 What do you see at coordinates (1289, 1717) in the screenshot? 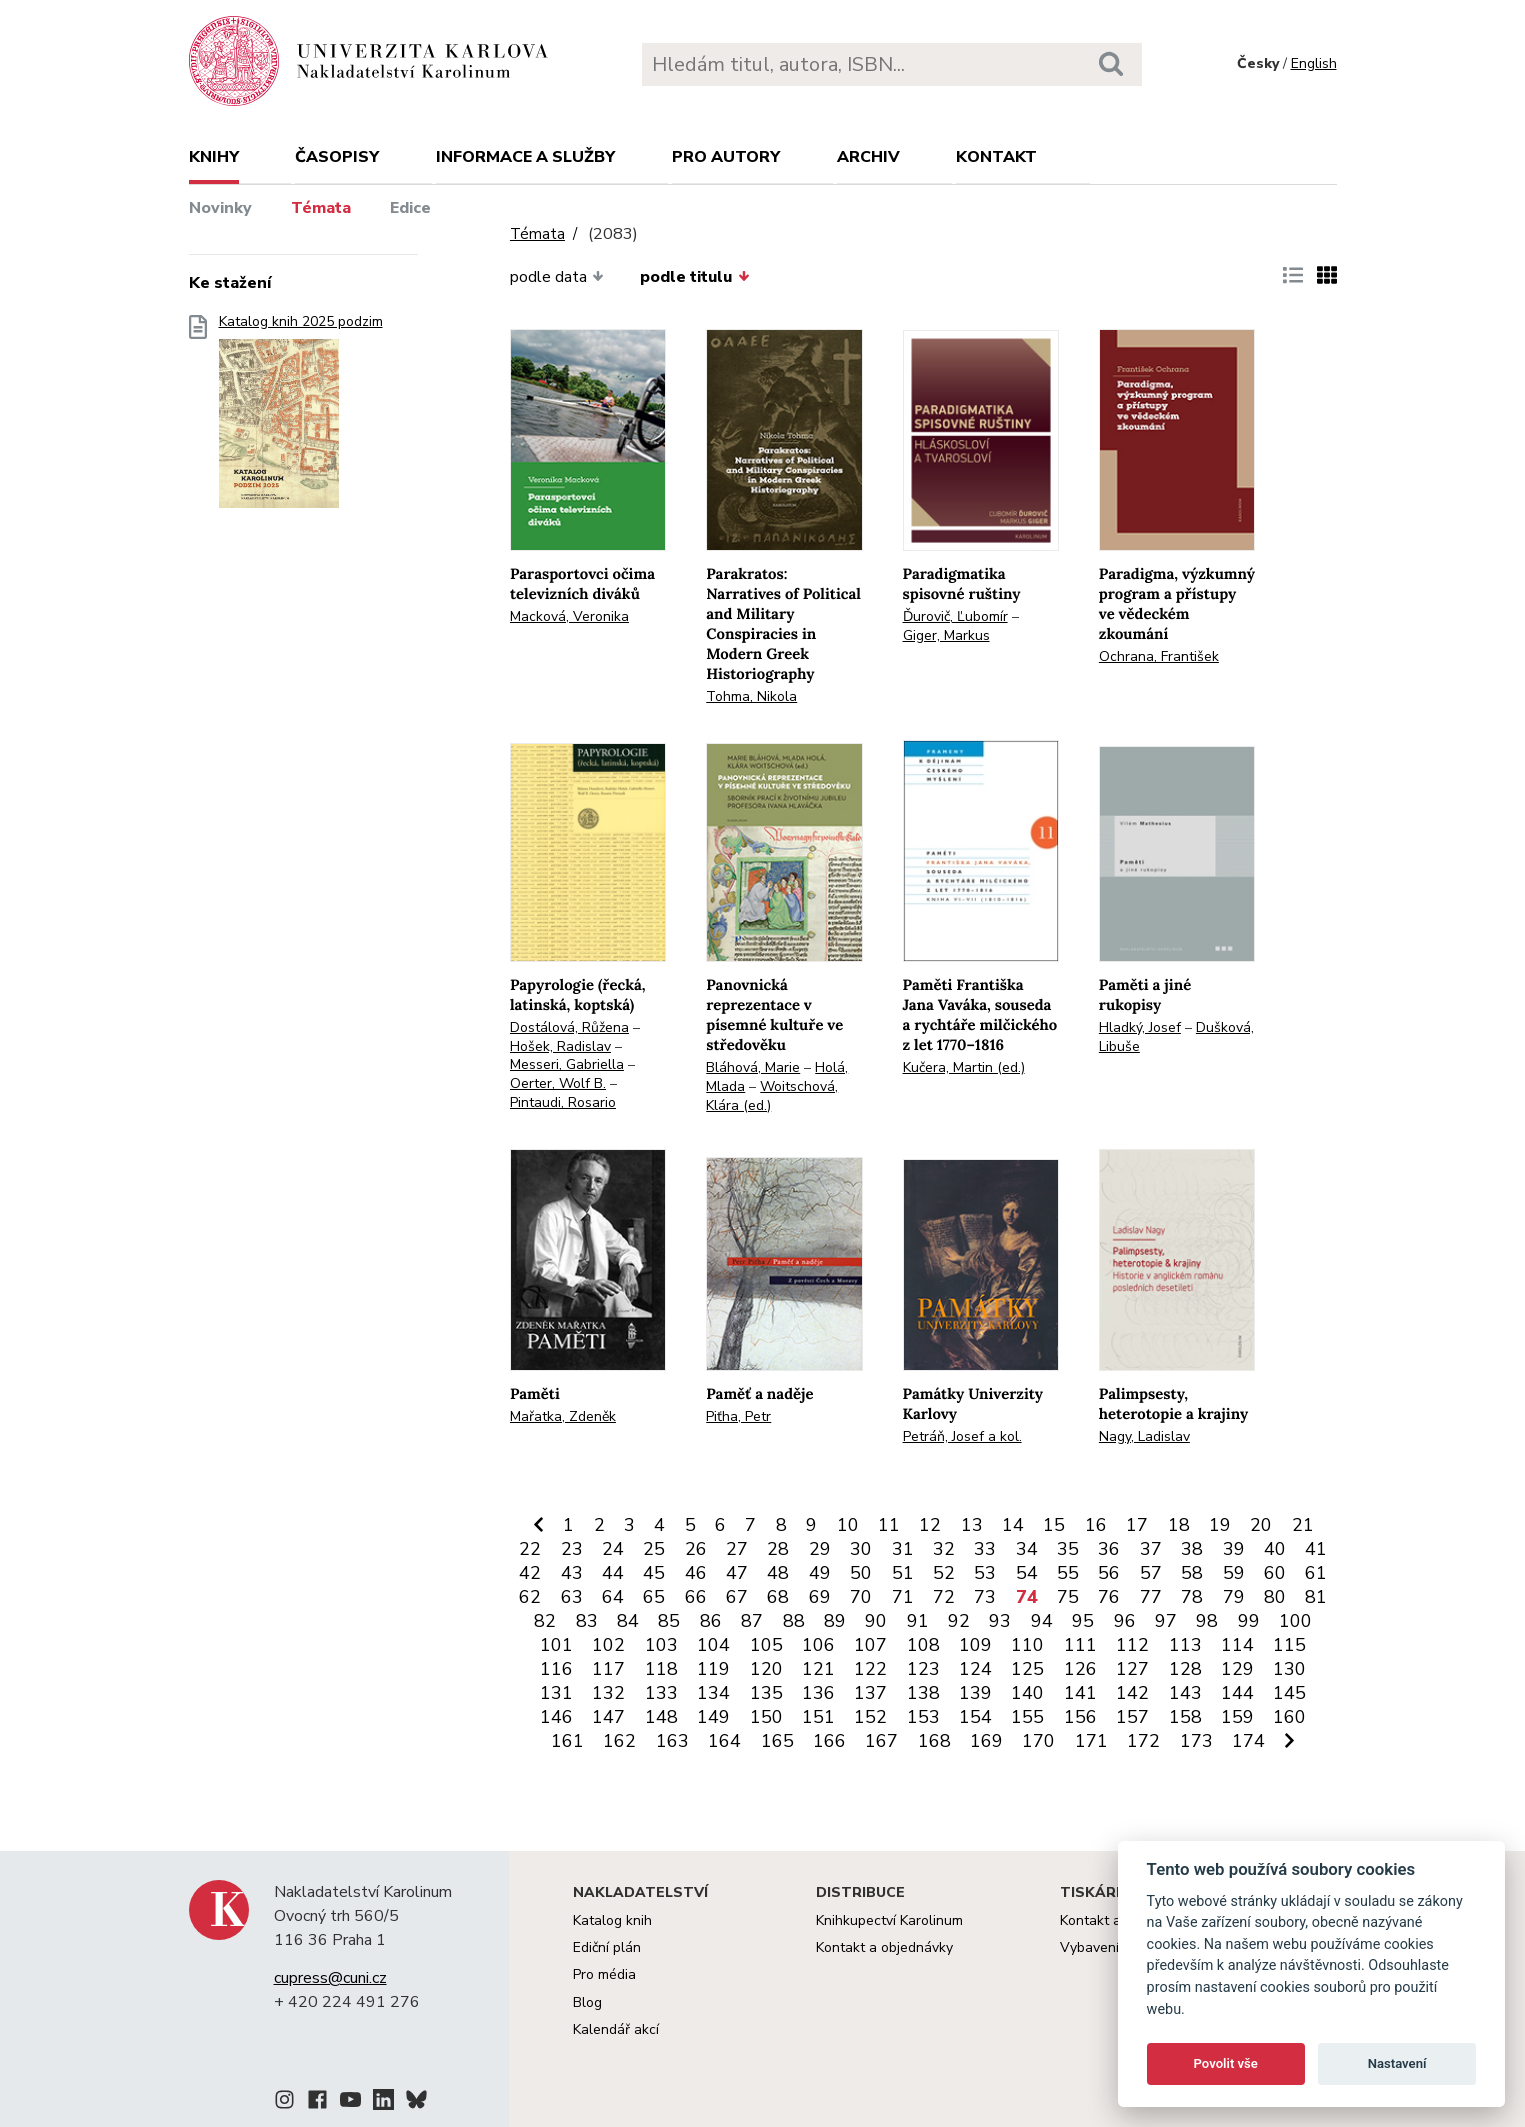
I see `160` at bounding box center [1289, 1717].